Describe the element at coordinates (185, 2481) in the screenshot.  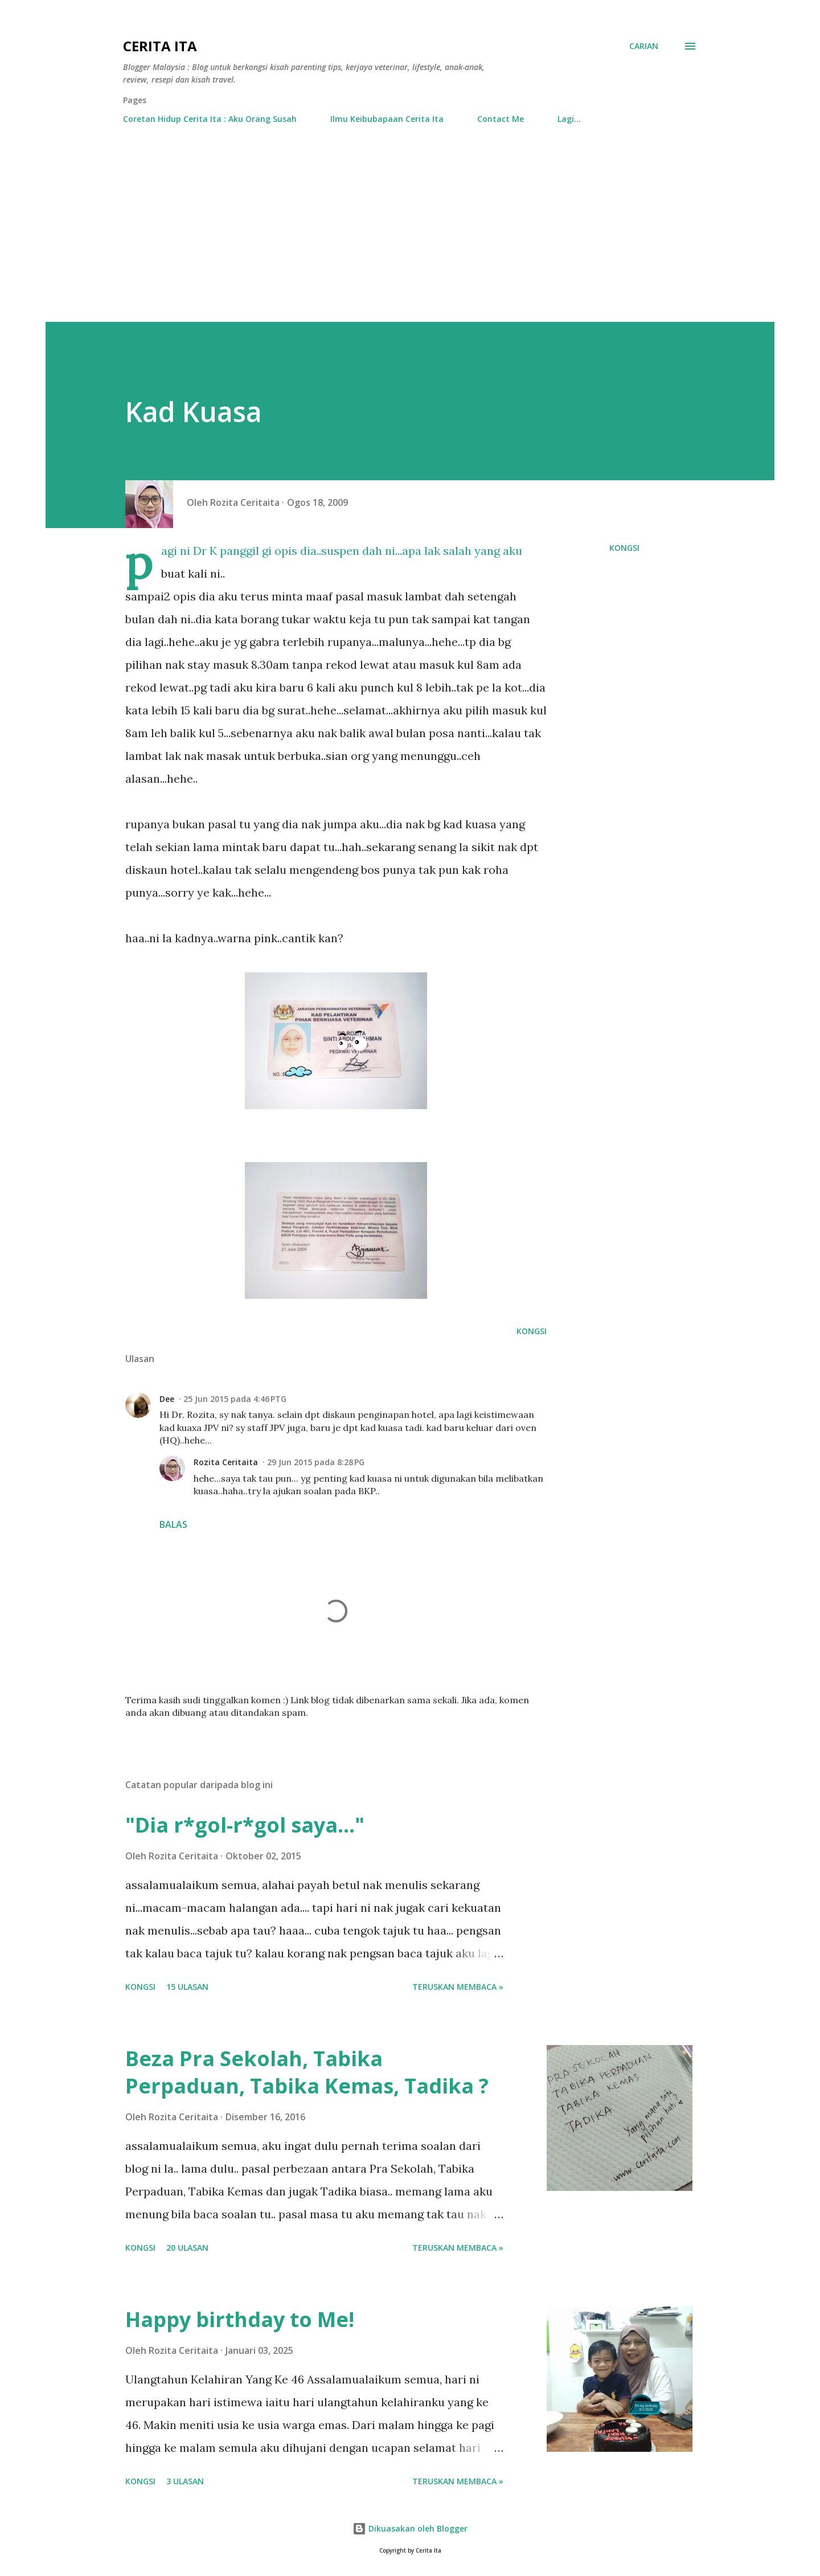
I see `3 ulasan` at that location.